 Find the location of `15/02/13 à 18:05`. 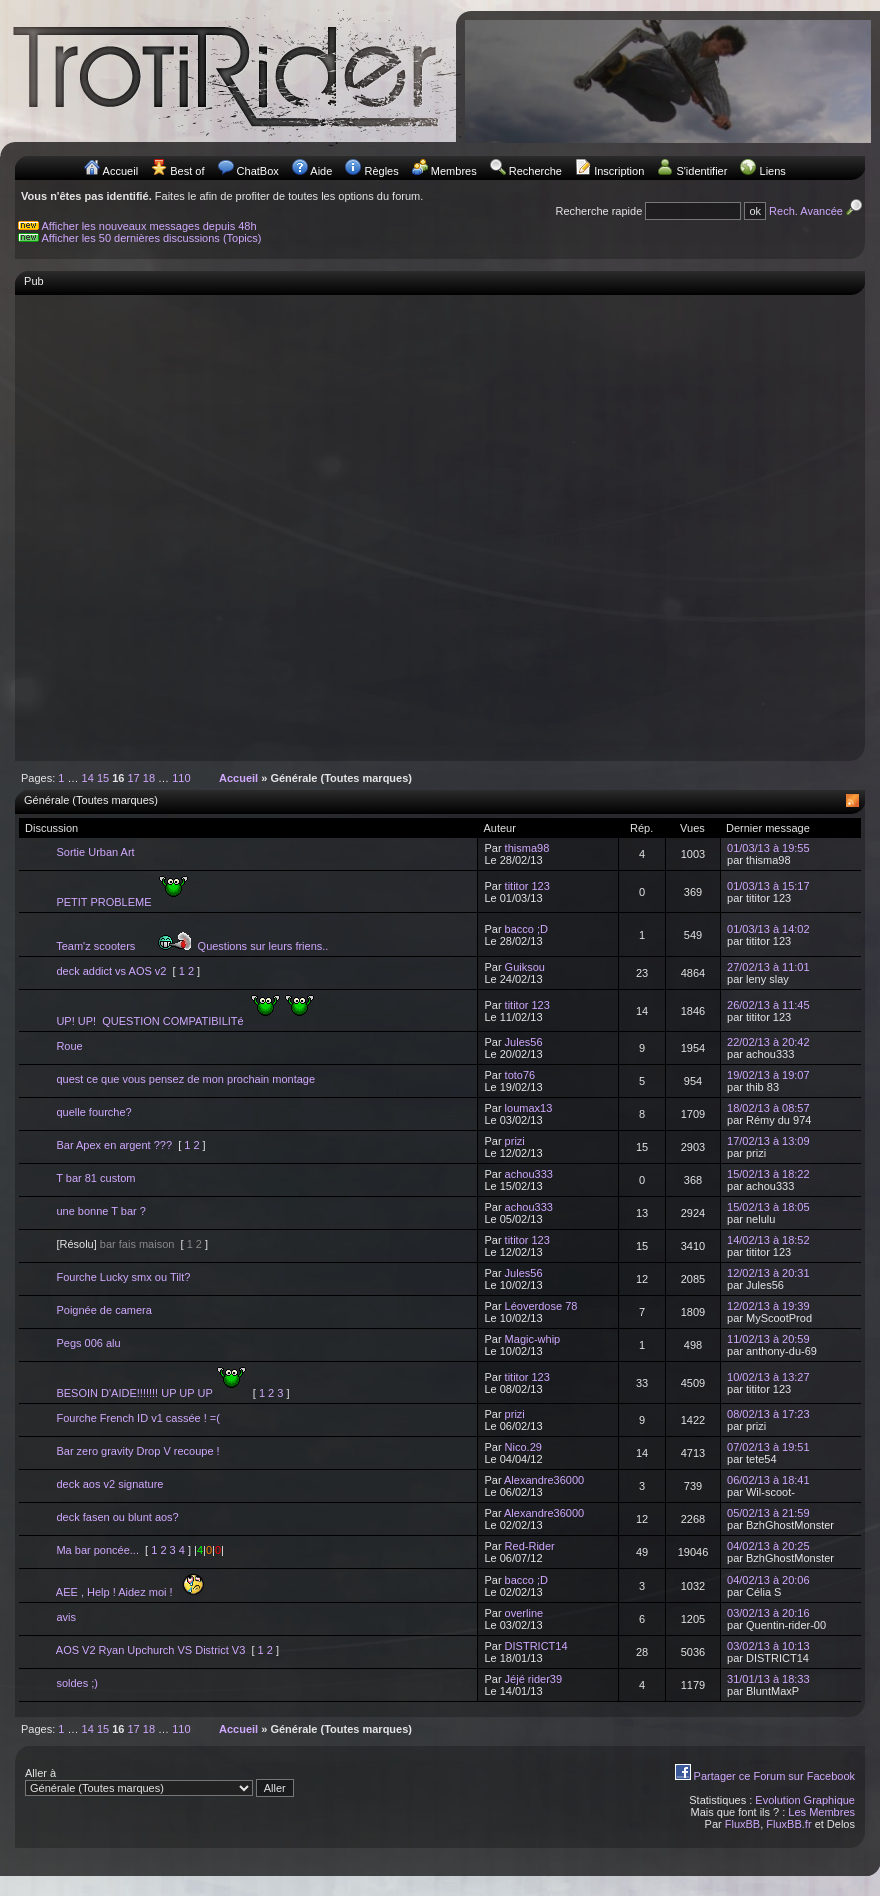

15/02/13 à 18:05 is located at coordinates (768, 1207).